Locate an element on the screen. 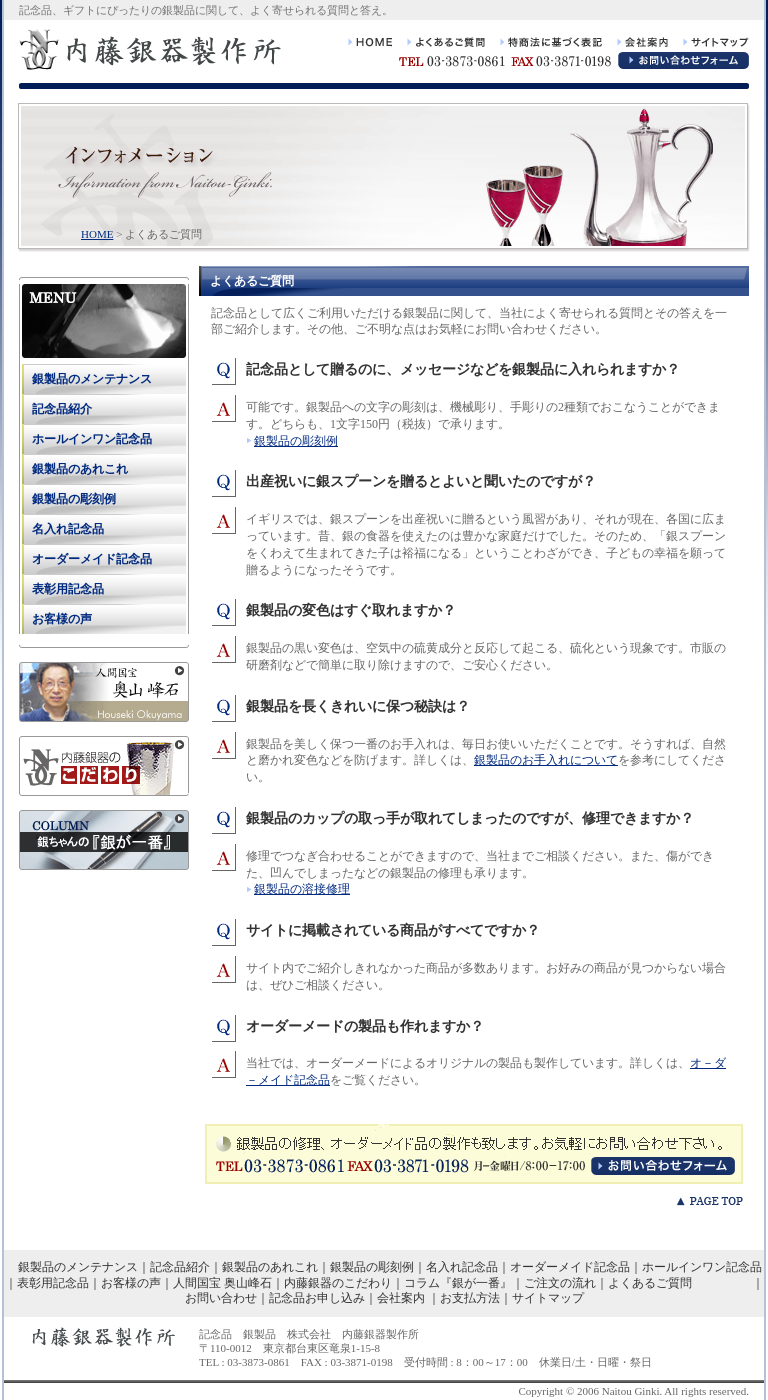 This screenshot has width=768, height=1400. HOME is located at coordinates (97, 234).